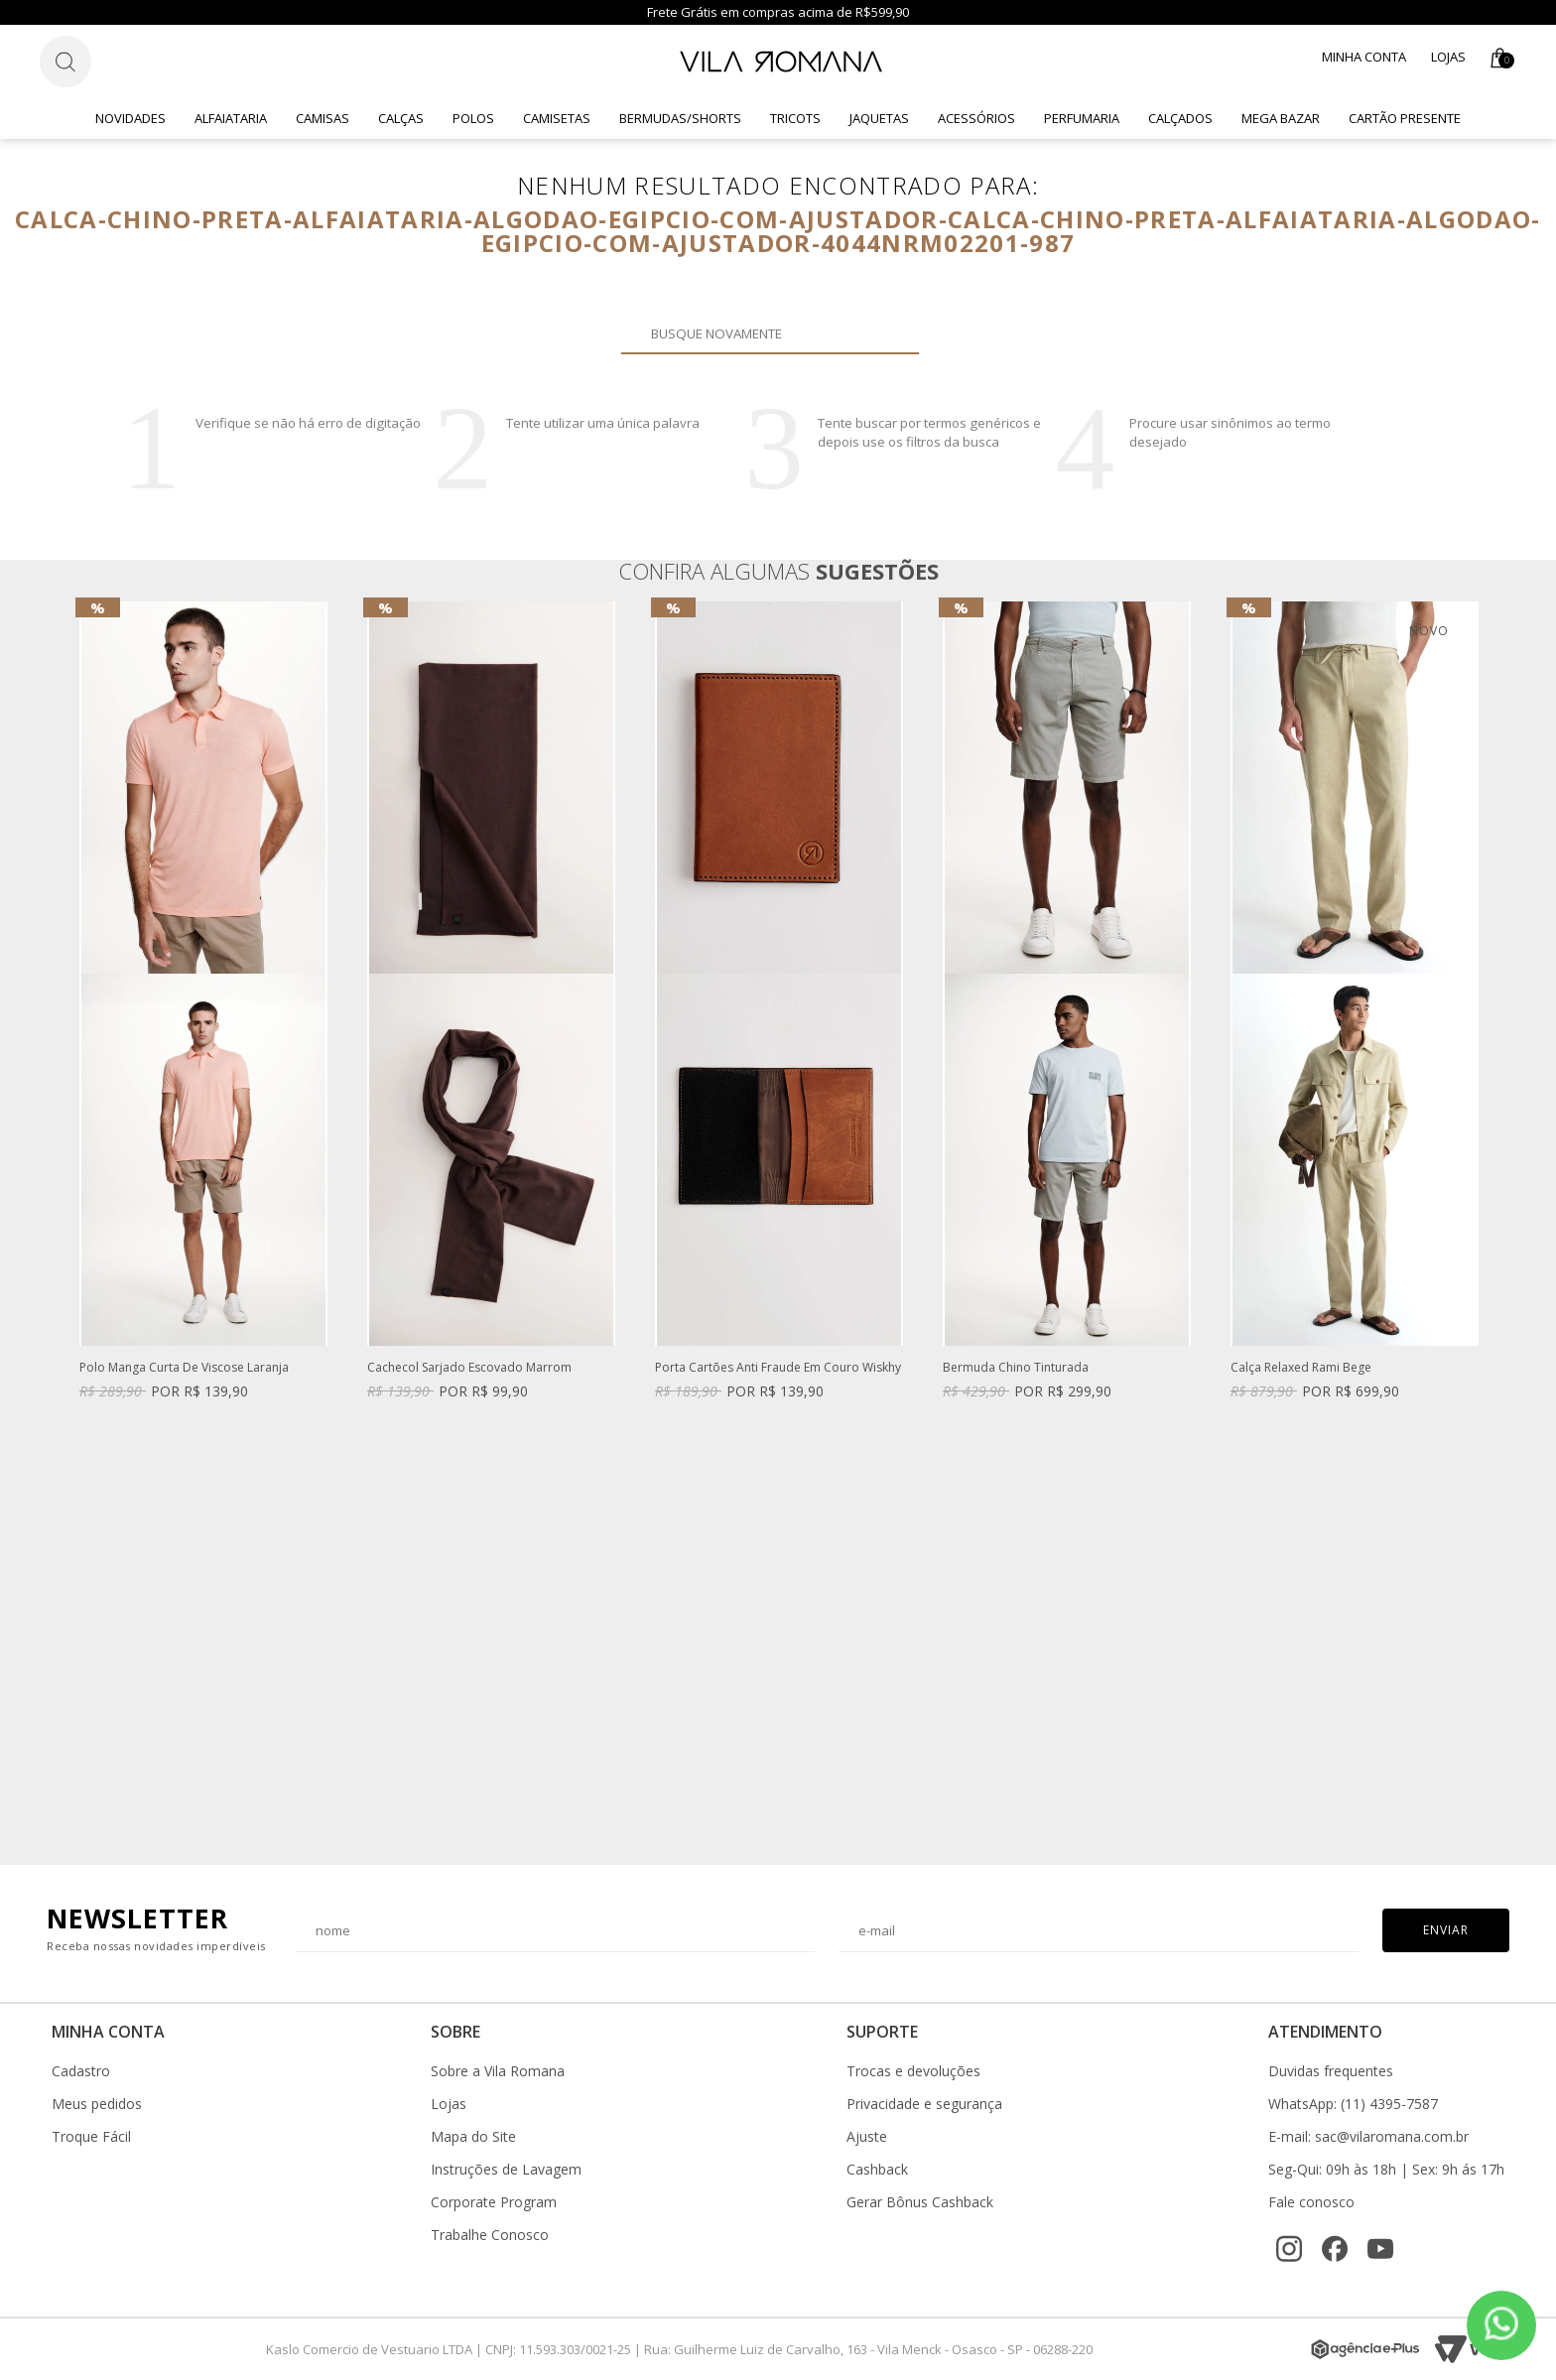 The width and height of the screenshot is (1556, 2380). What do you see at coordinates (924, 2104) in the screenshot?
I see `Privacidade e segurança` at bounding box center [924, 2104].